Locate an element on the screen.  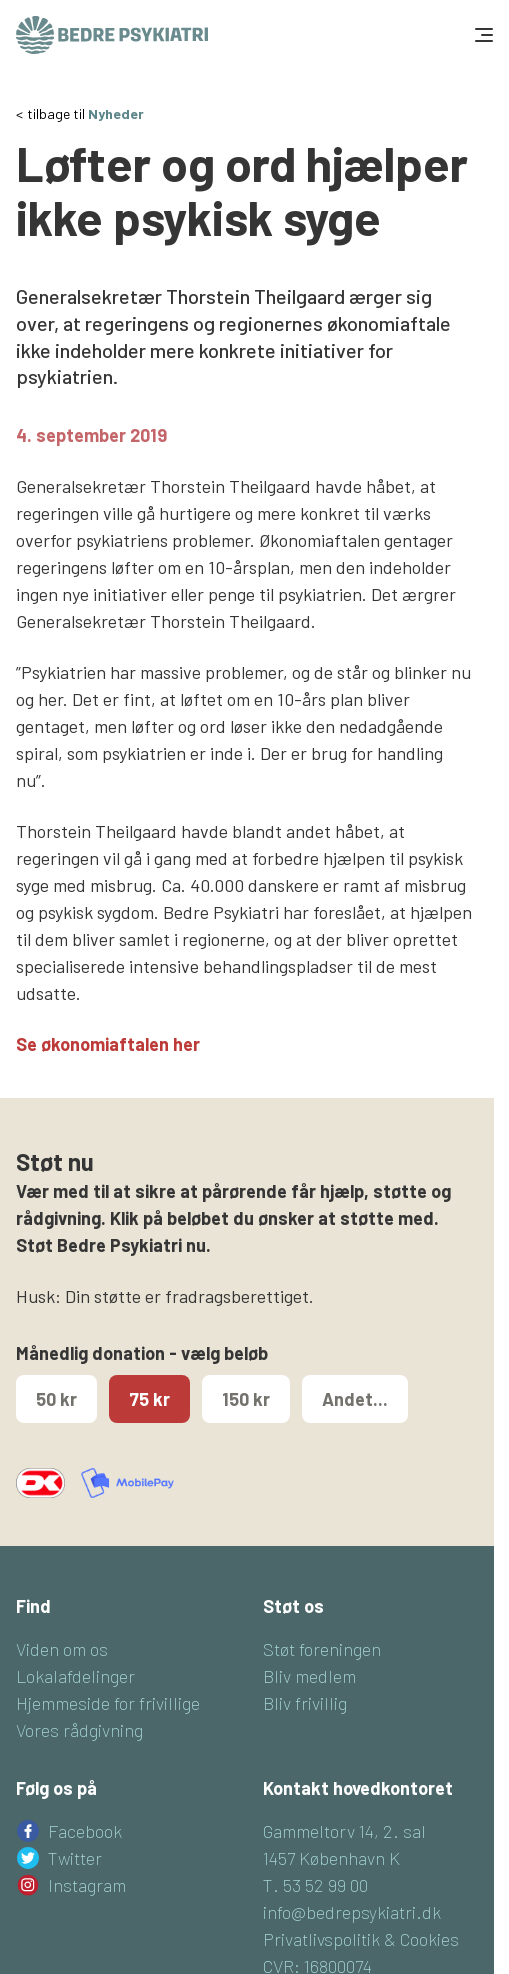
Støt foreningen is located at coordinates (322, 1649).